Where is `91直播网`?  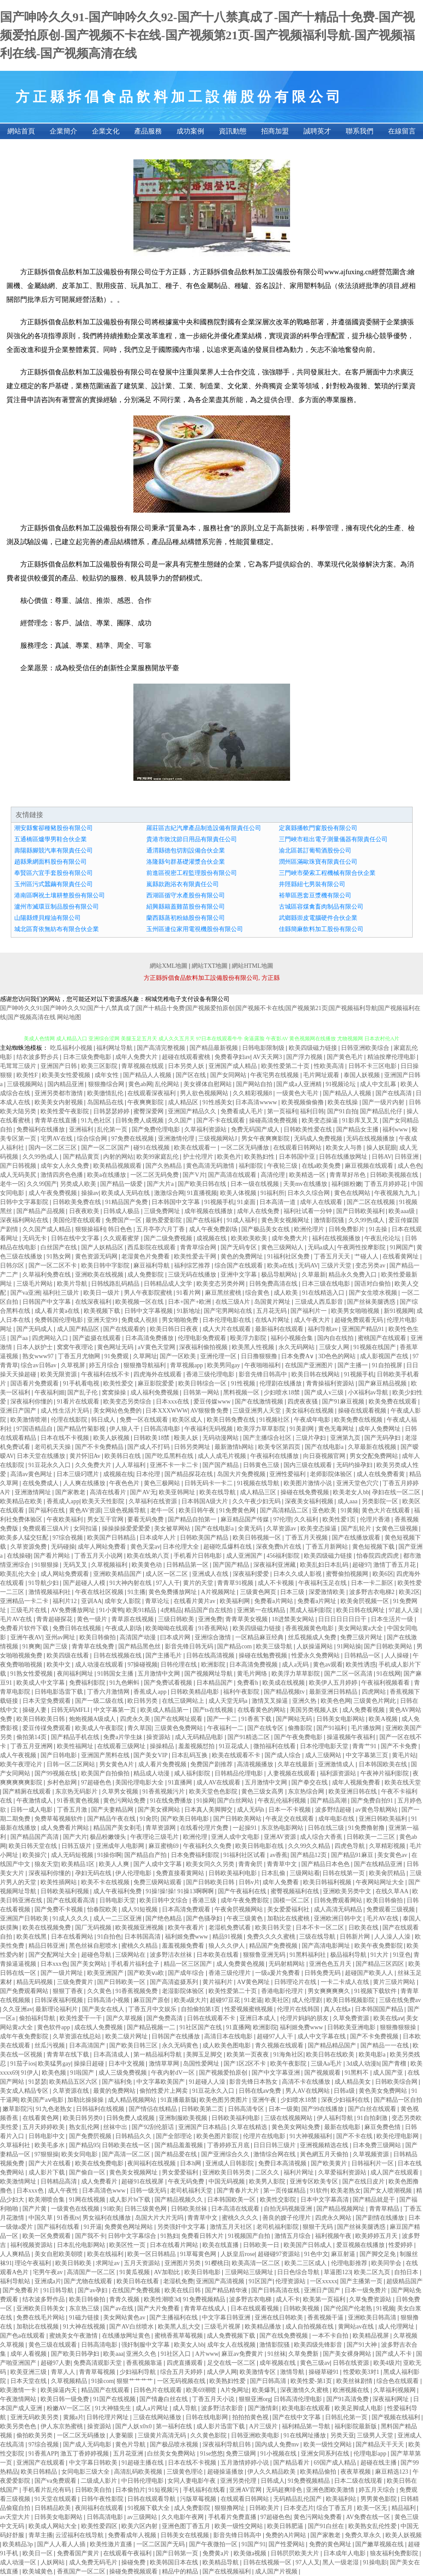
91直播网 is located at coordinates (181, 1782).